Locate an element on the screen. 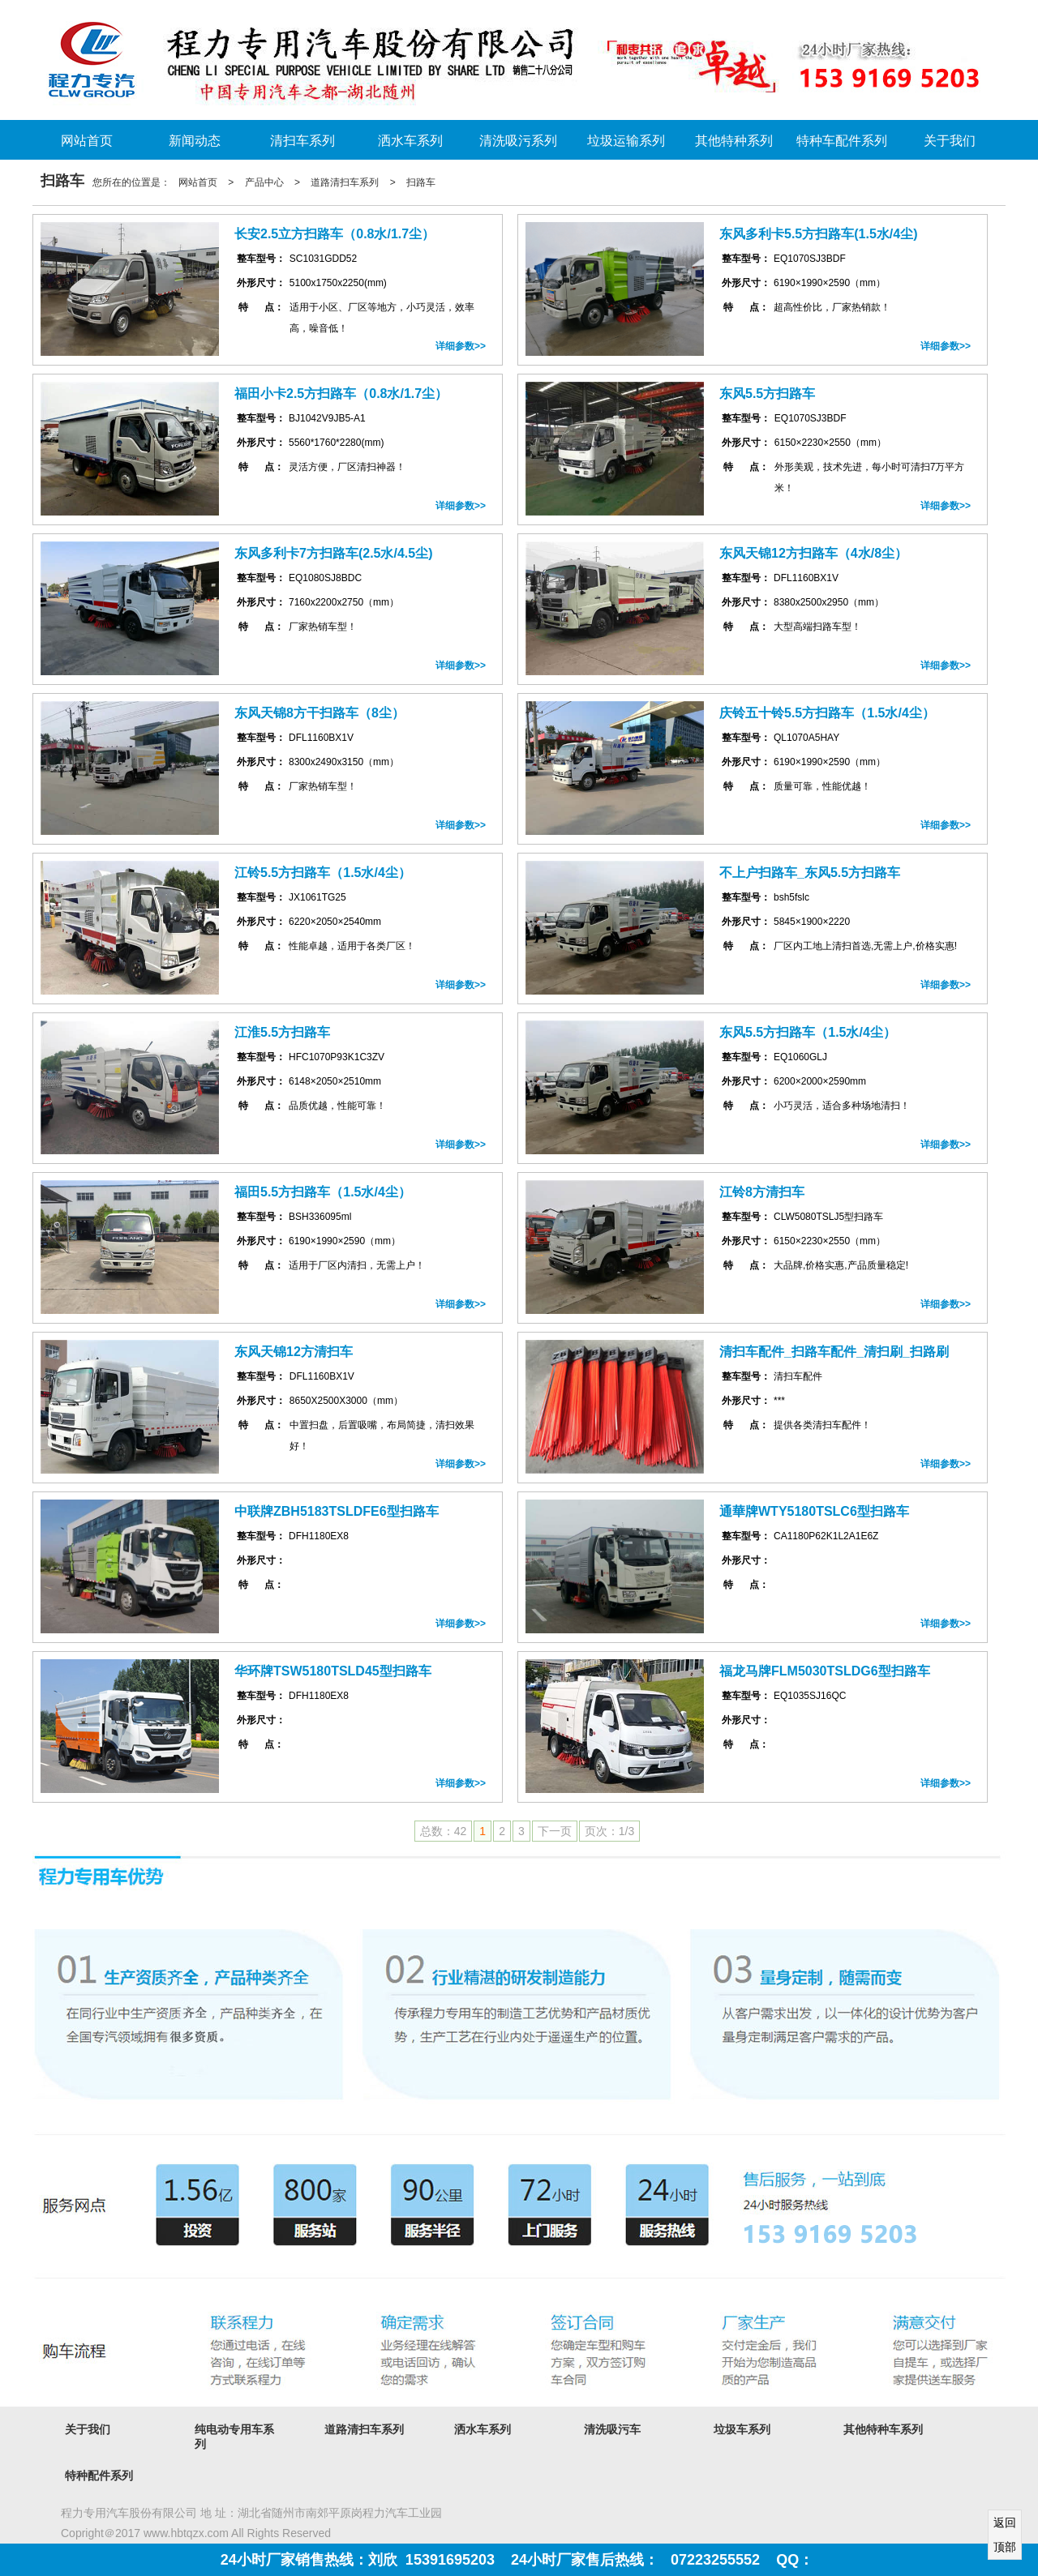 The width and height of the screenshot is (1038, 2576). 中联牌ZBH5183TSLDFE6型扫路车 is located at coordinates (336, 1511).